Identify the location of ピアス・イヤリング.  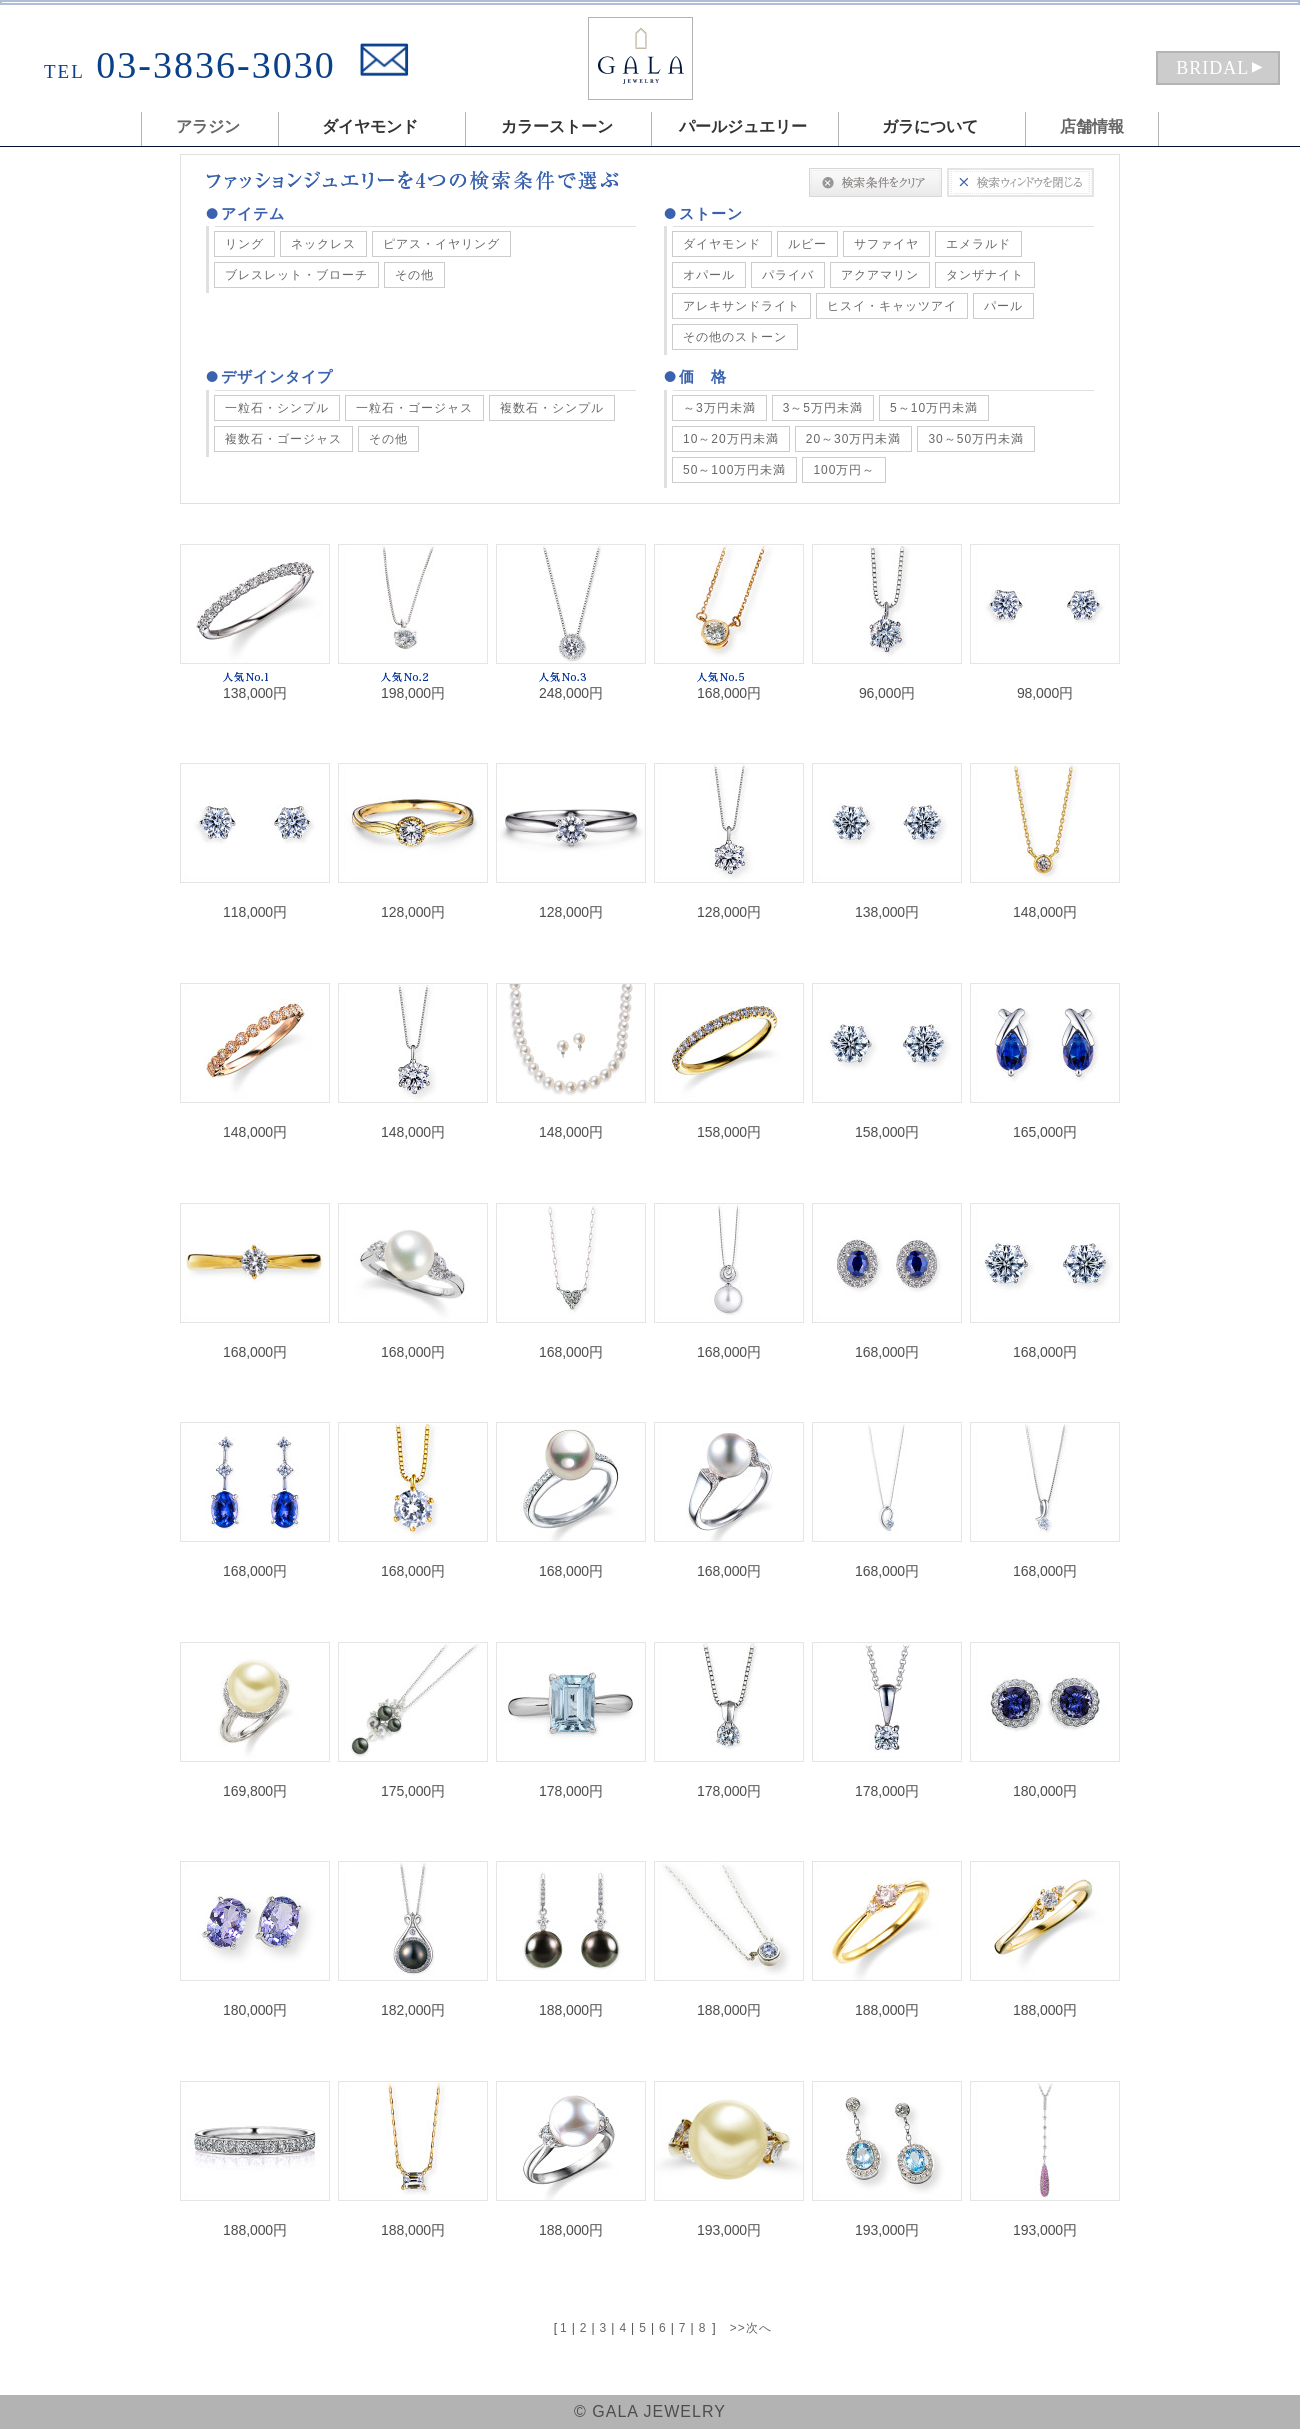
(441, 244).